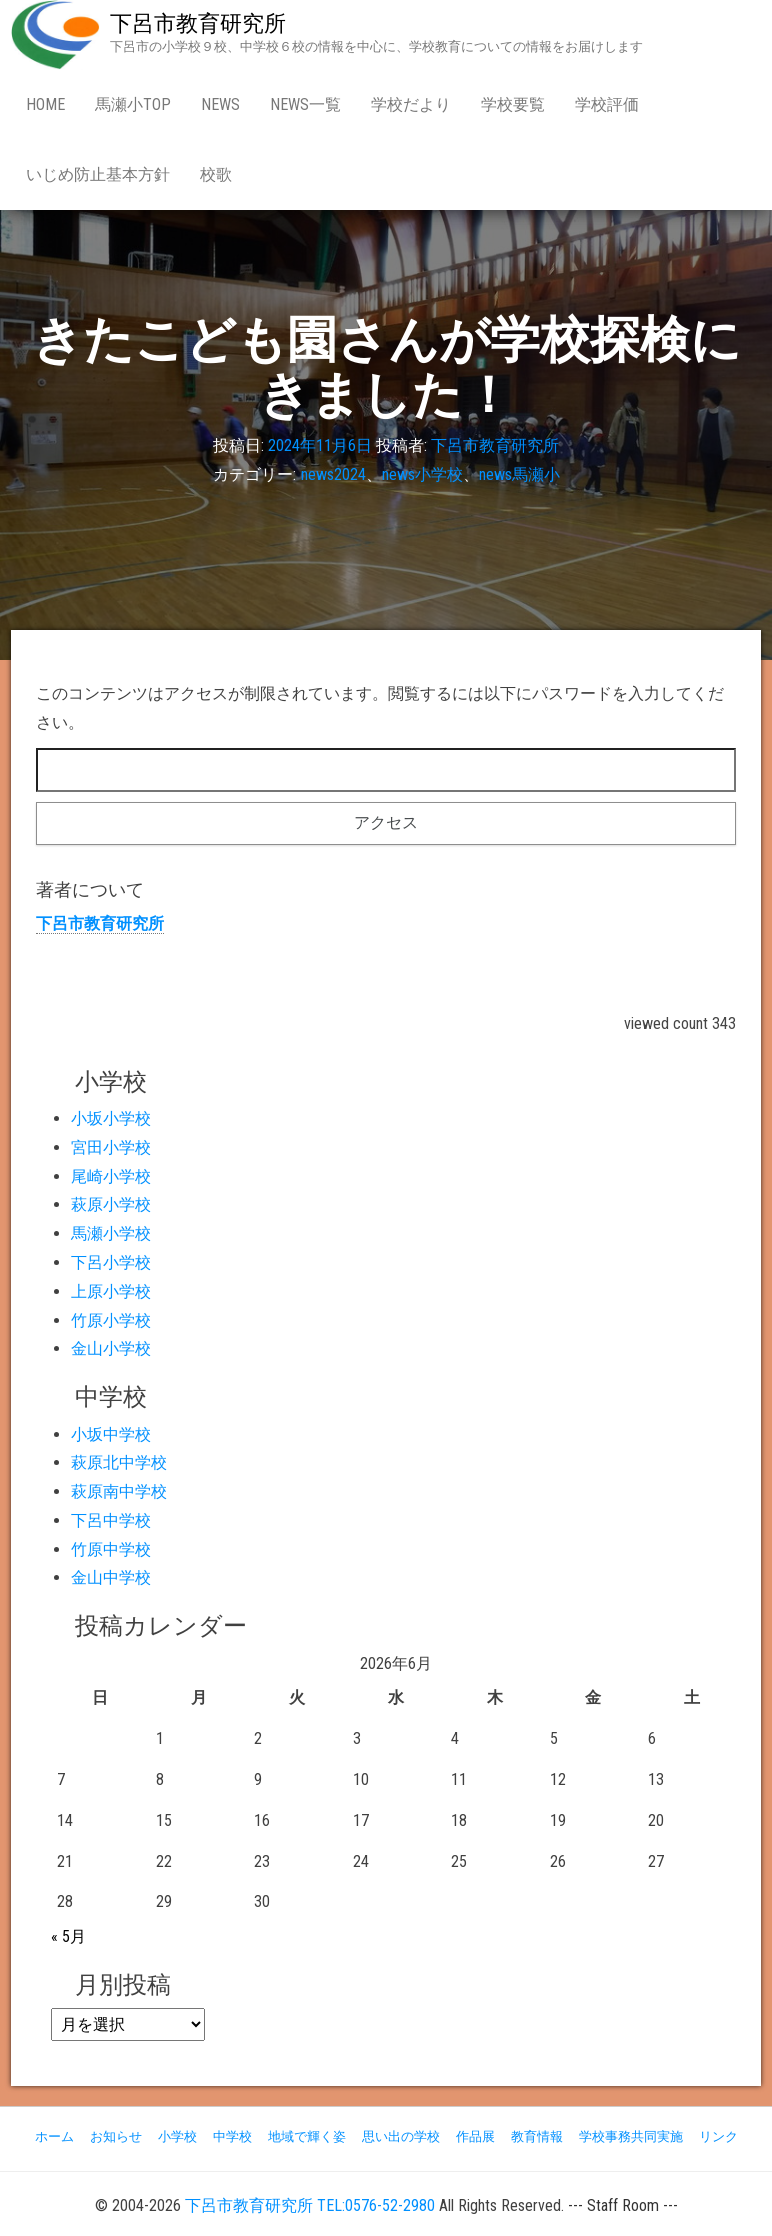 This screenshot has width=772, height=2236. Describe the element at coordinates (98, 174) in the screenshot. I see `いじめ防止基本方針` at that location.